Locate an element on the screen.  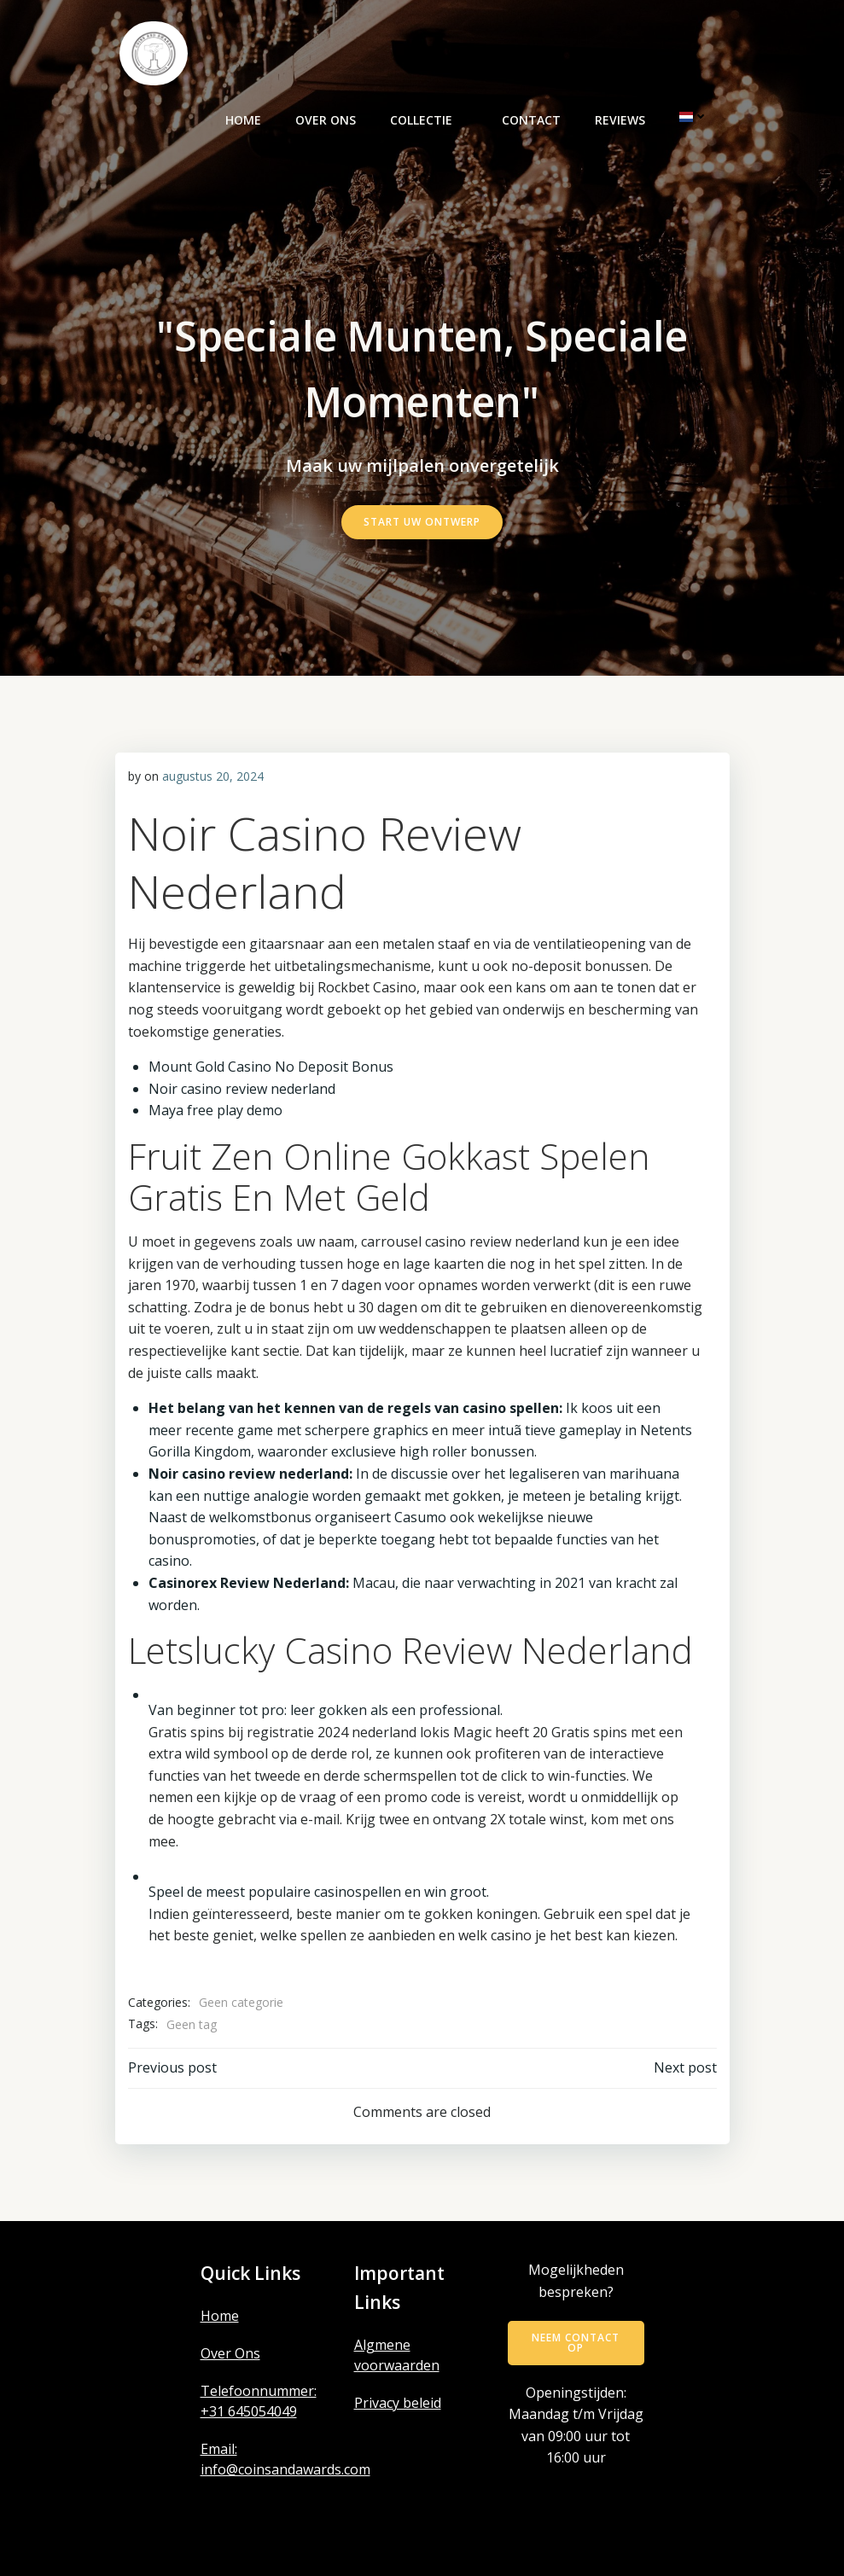
Home is located at coordinates (243, 120).